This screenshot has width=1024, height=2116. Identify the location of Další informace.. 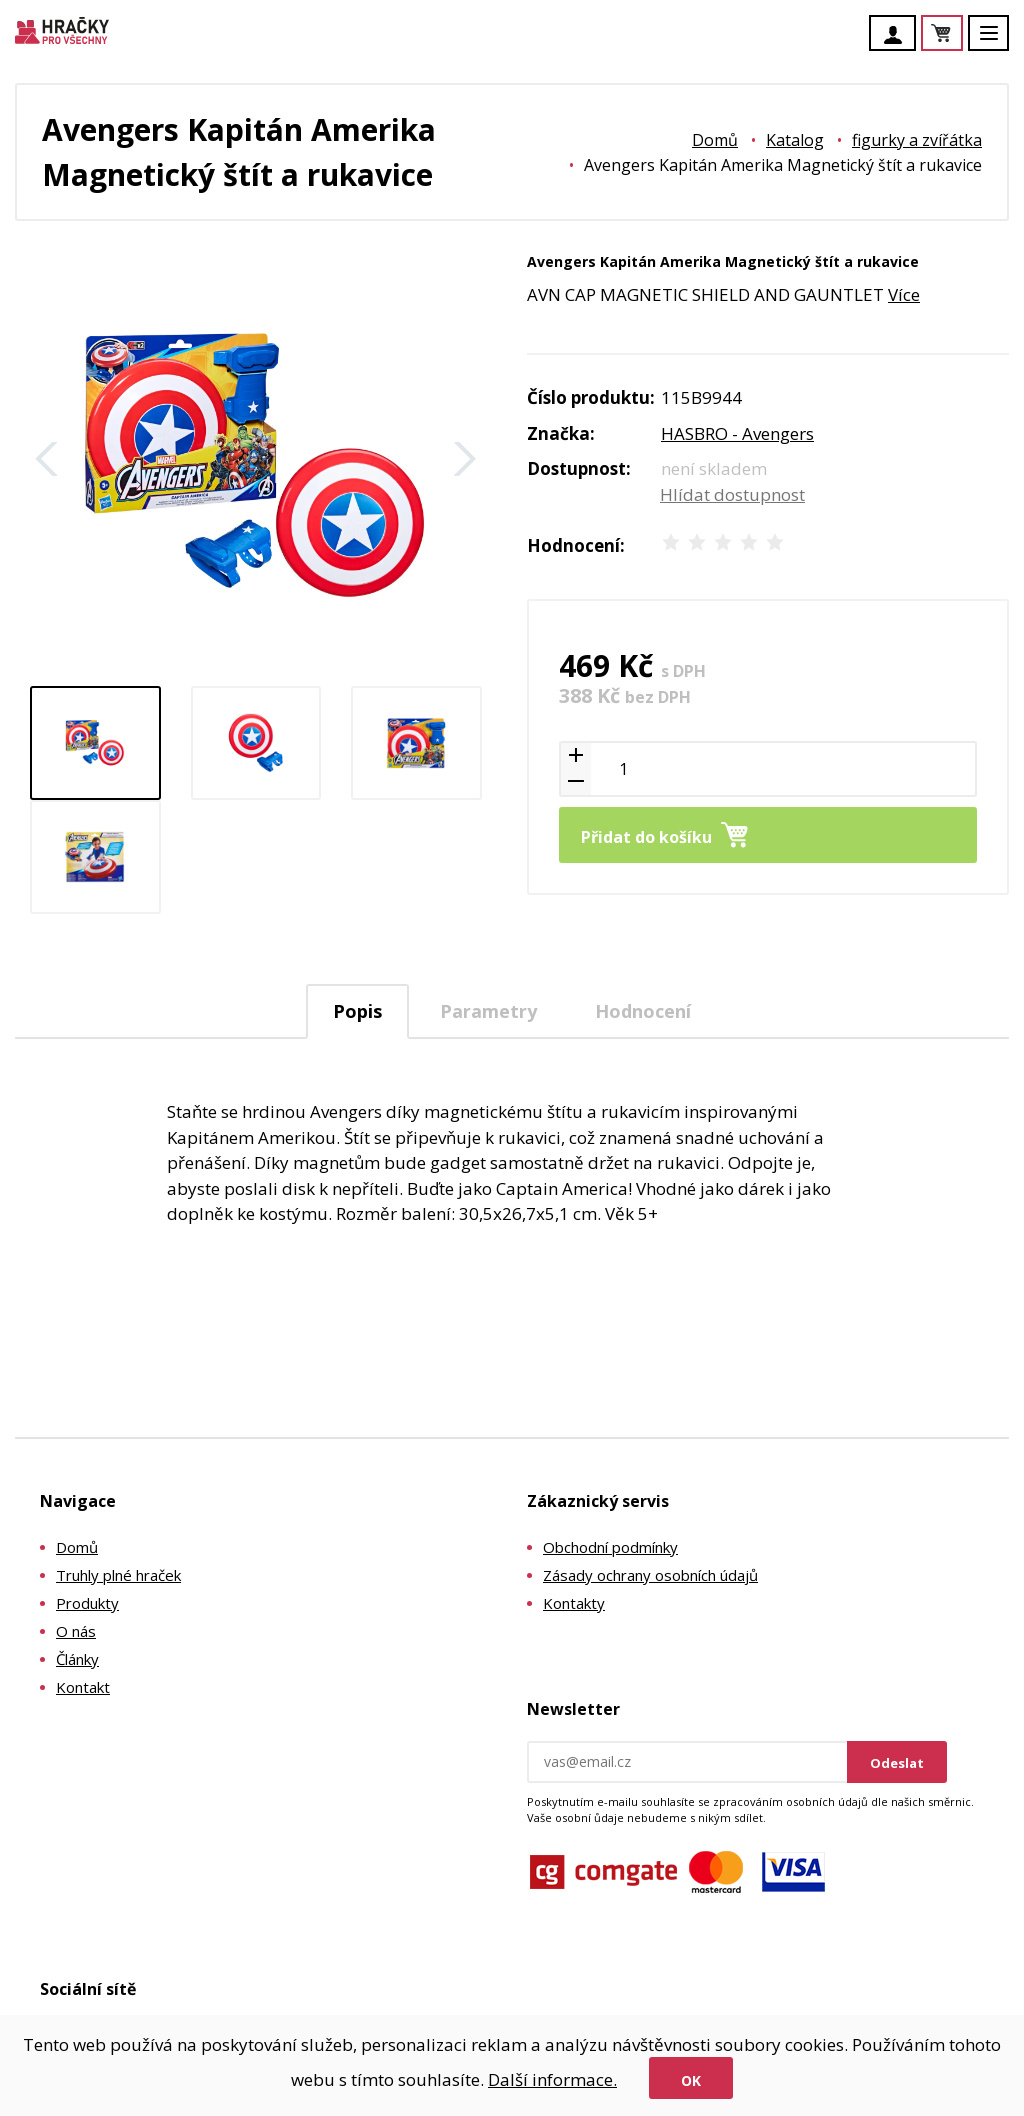
(552, 2079).